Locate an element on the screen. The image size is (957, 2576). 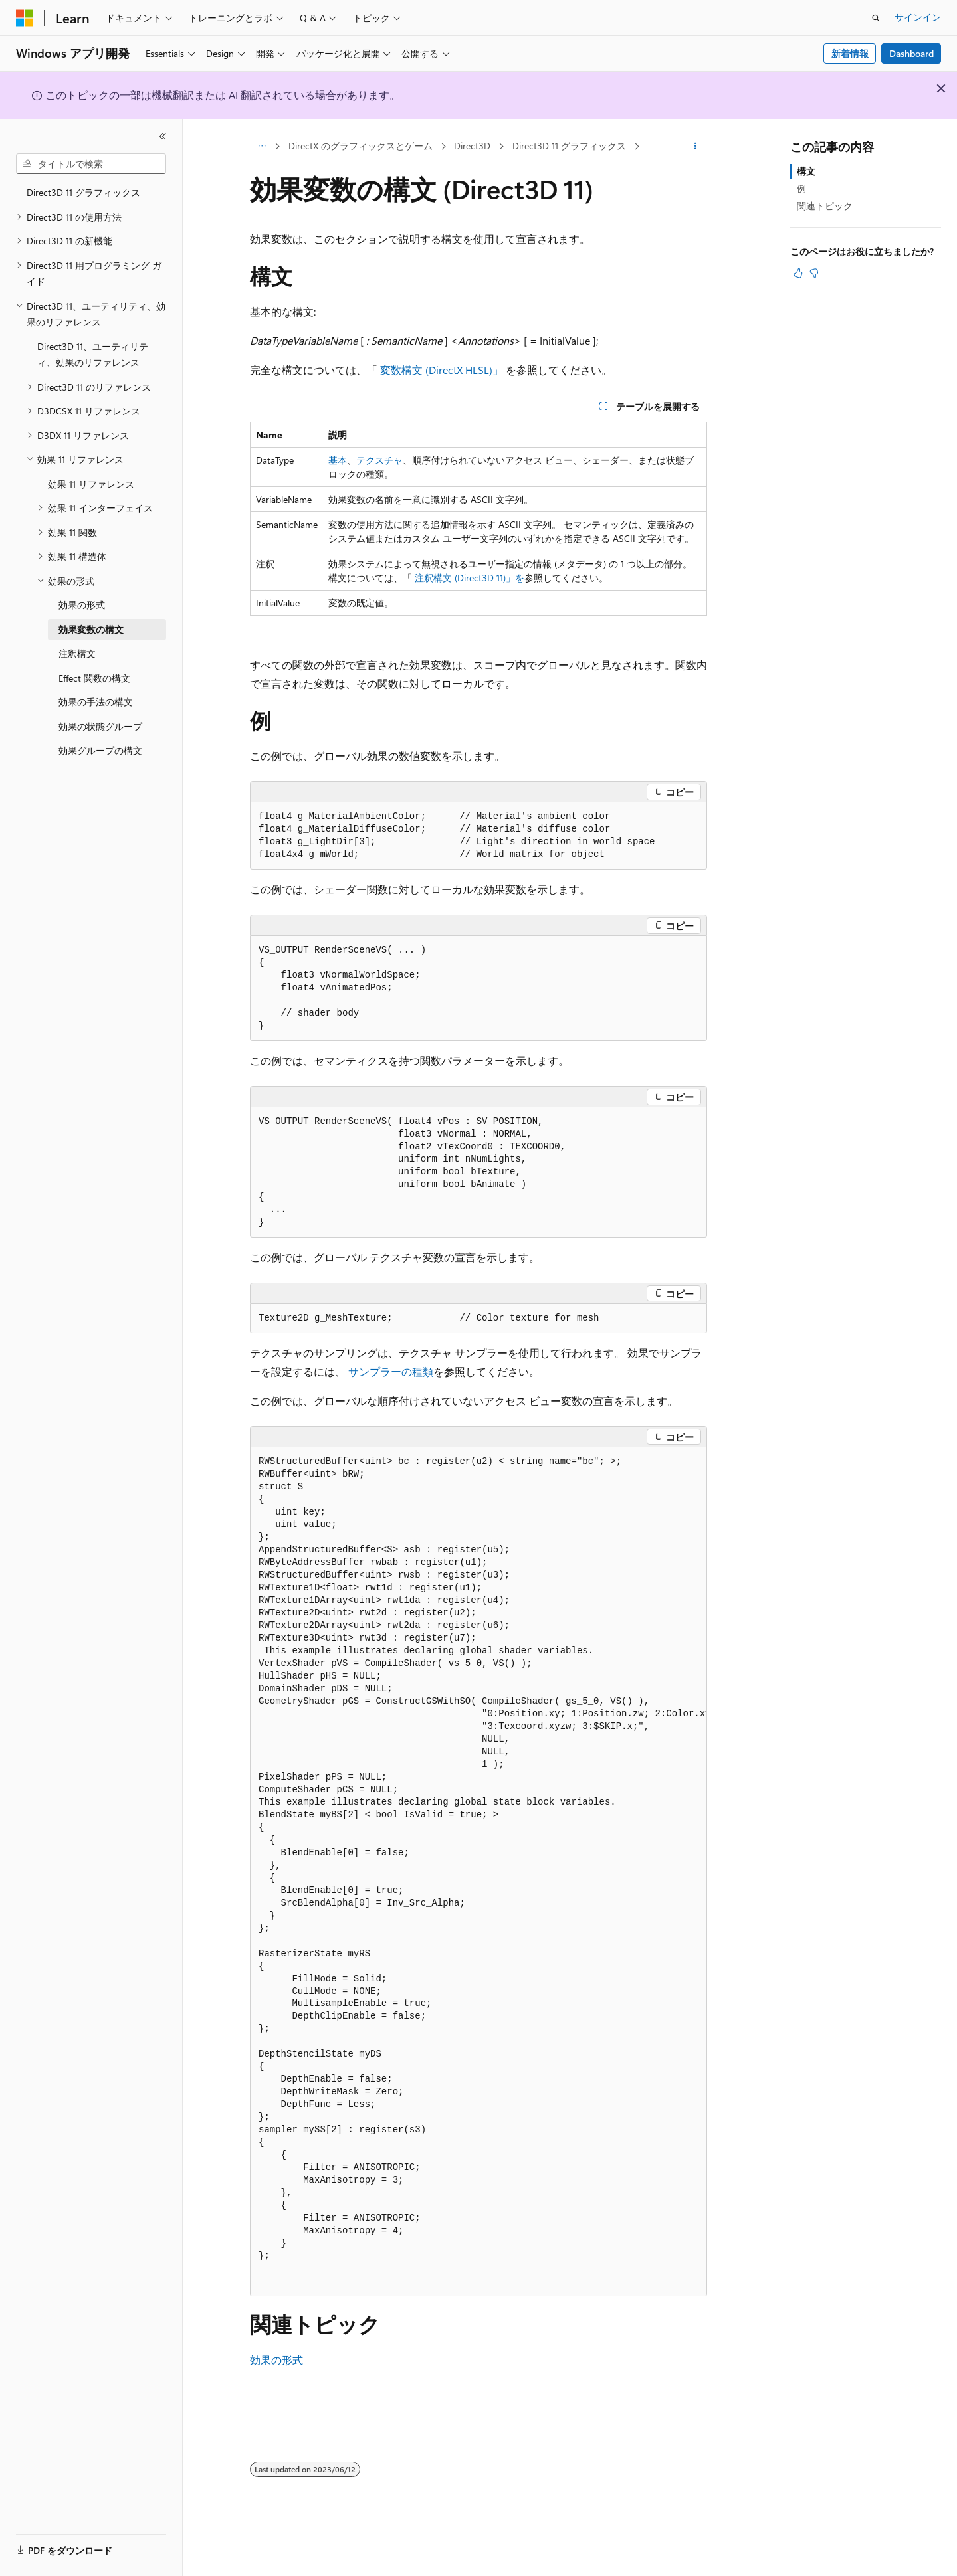
Direct3D is located at coordinates (472, 145).